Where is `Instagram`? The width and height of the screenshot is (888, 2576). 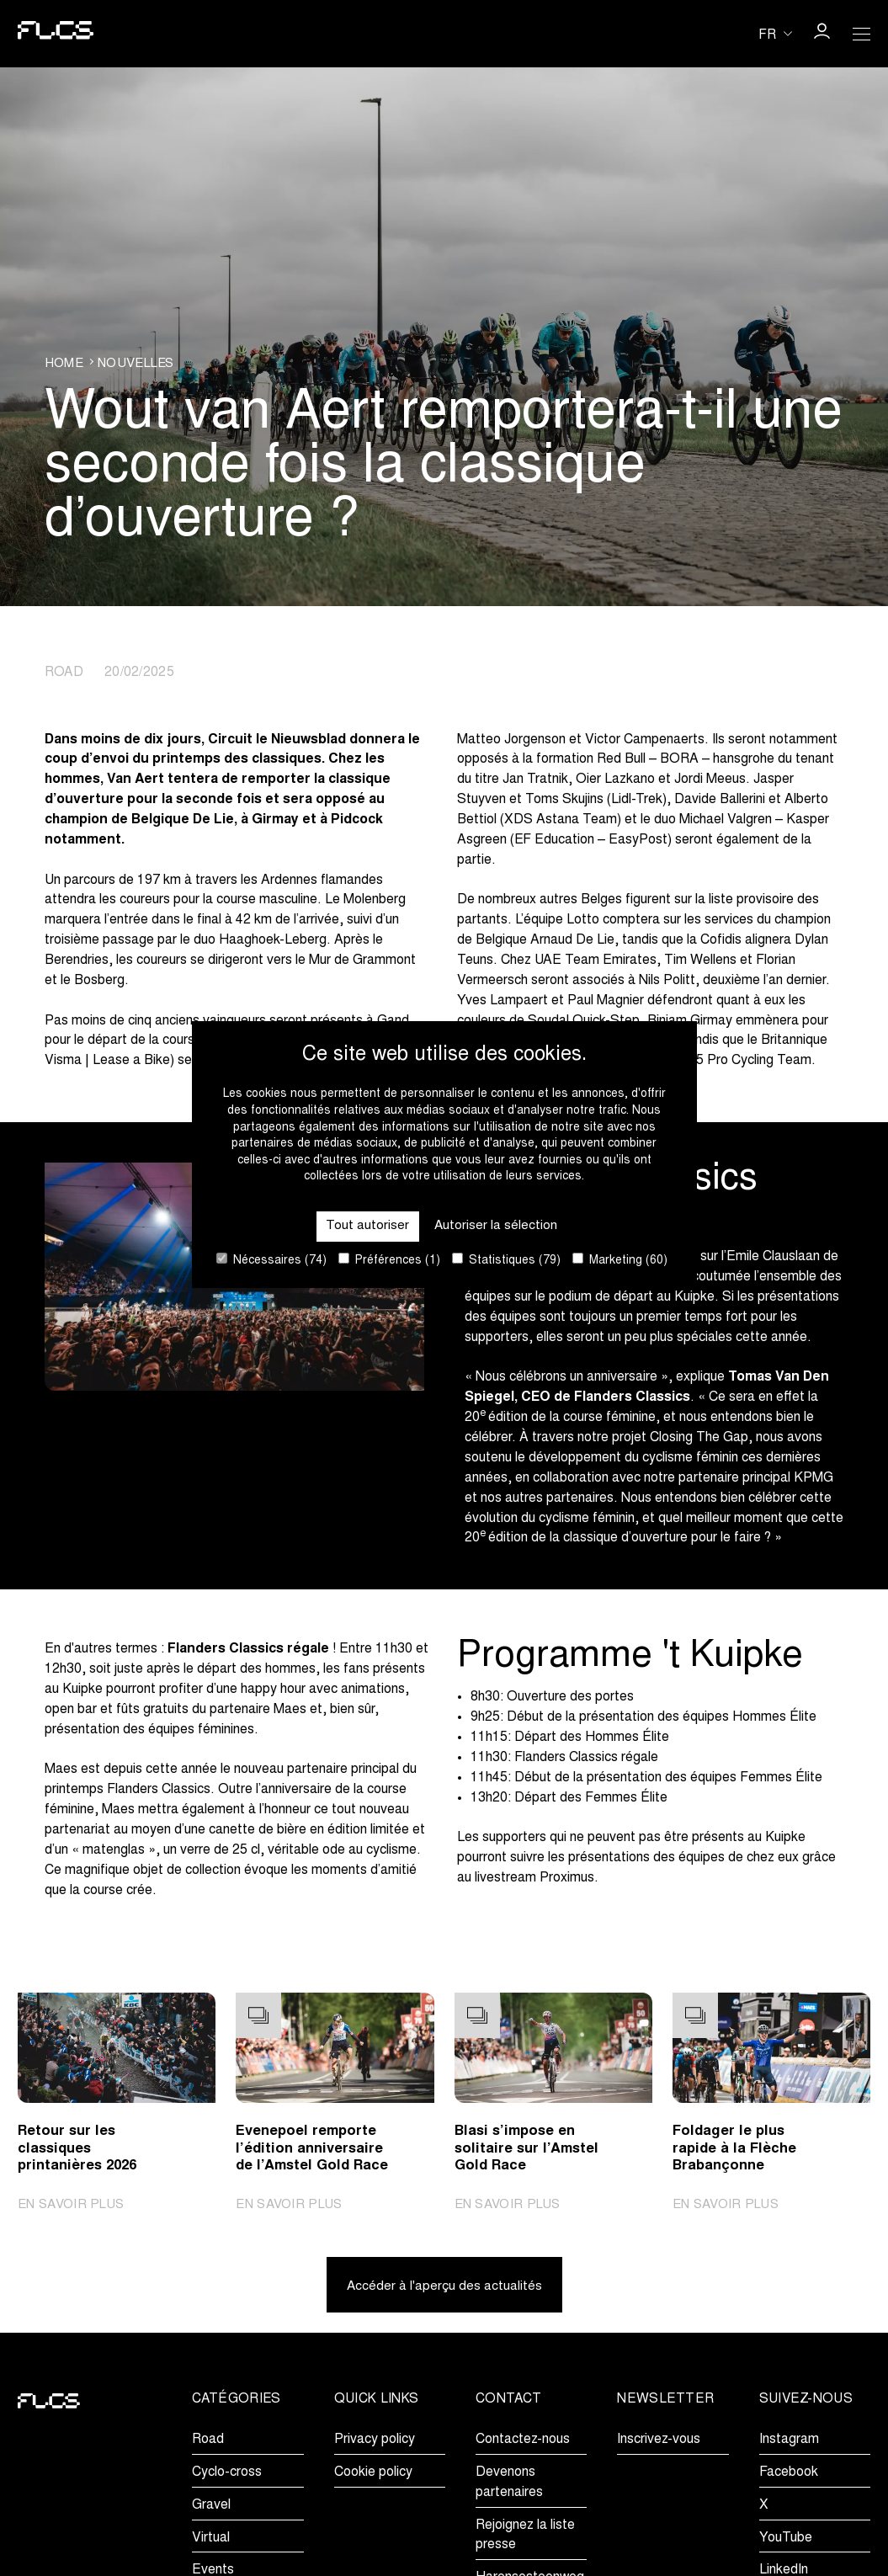 Instagram is located at coordinates (789, 2440).